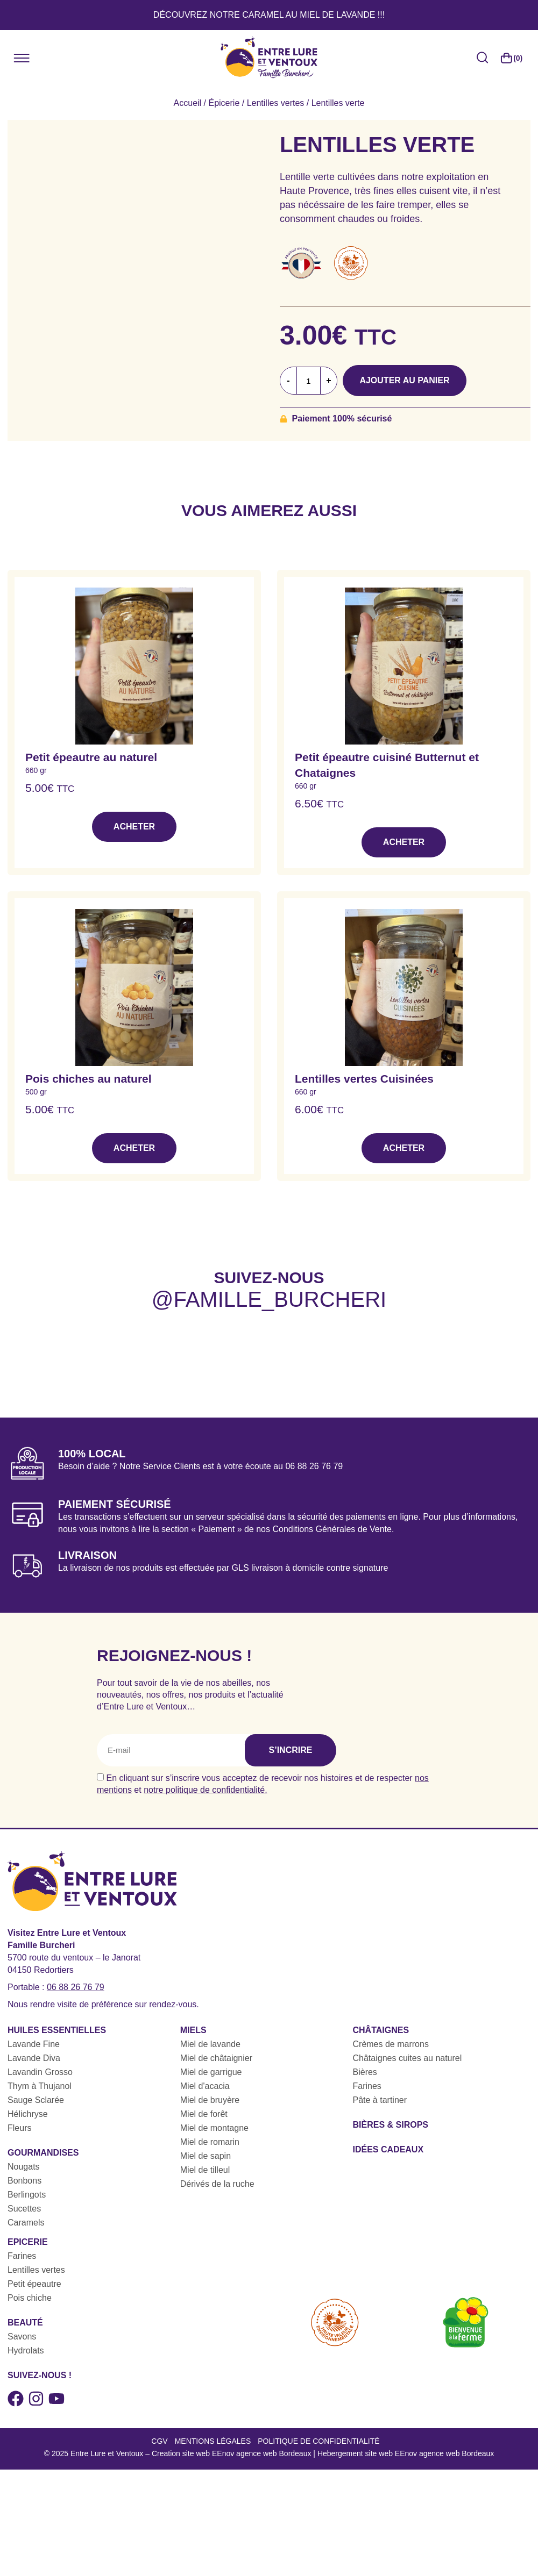  Describe the element at coordinates (205, 1789) in the screenshot. I see `notre politique de confidentialité.` at that location.